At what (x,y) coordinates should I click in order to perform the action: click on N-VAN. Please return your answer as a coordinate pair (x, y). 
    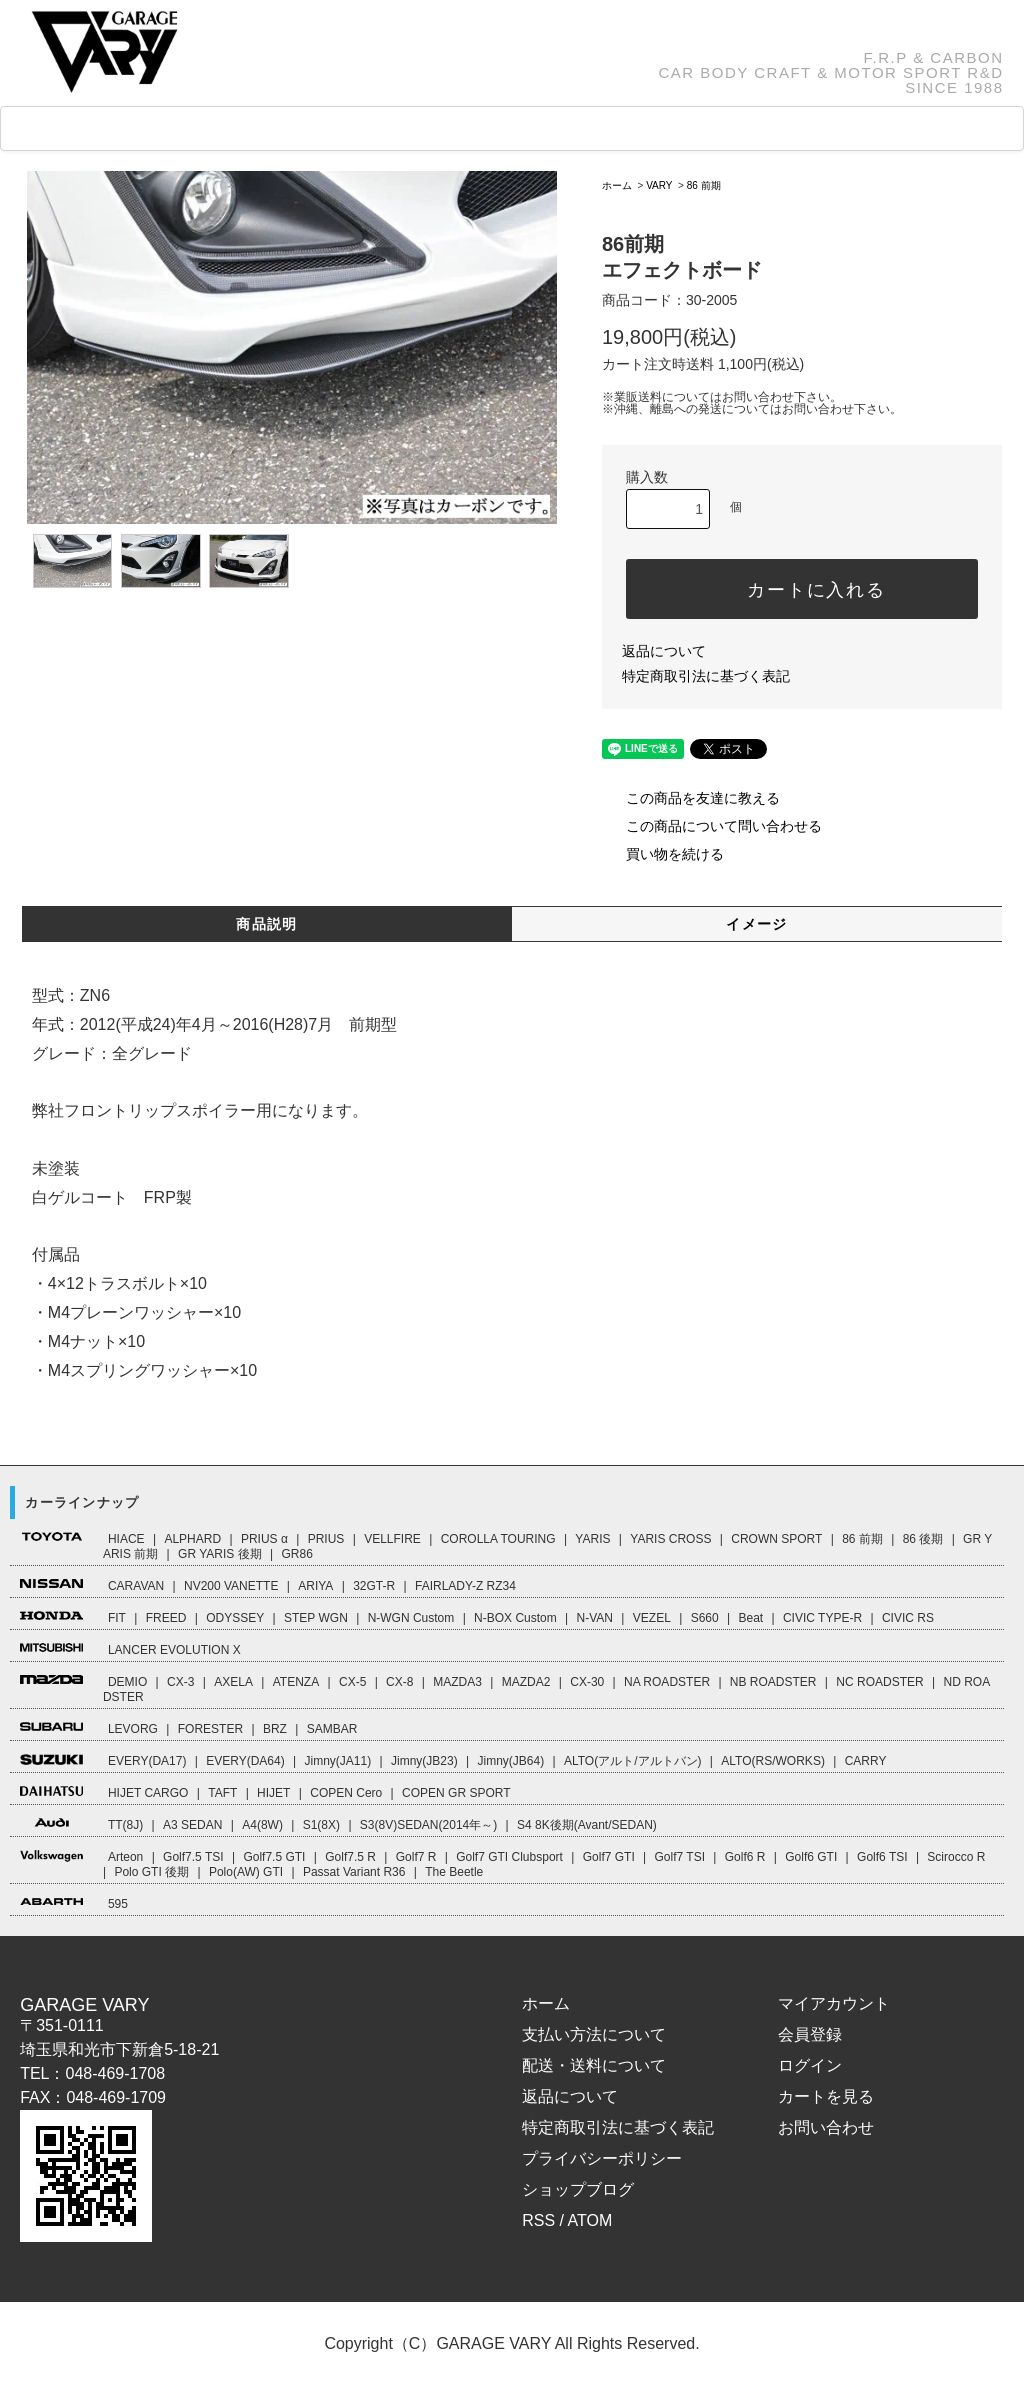
    Looking at the image, I should click on (595, 1618).